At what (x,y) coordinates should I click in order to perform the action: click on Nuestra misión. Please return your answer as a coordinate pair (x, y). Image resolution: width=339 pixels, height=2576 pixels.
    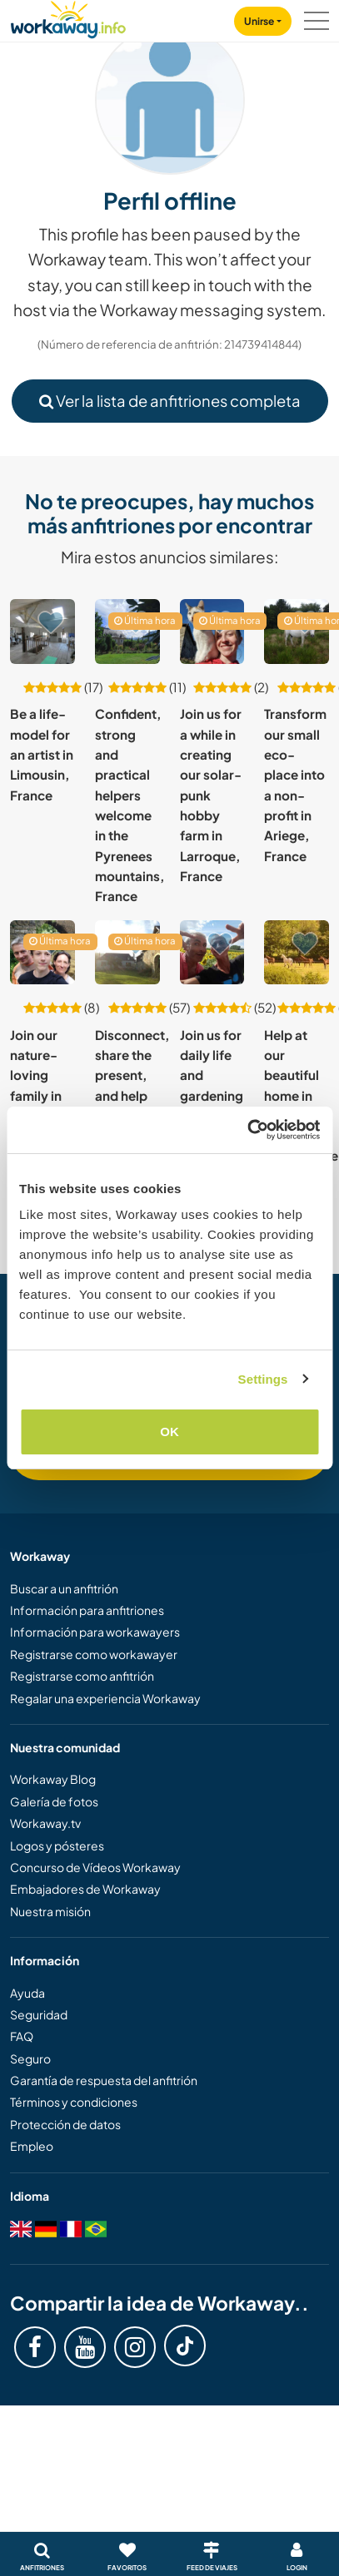
    Looking at the image, I should click on (50, 1911).